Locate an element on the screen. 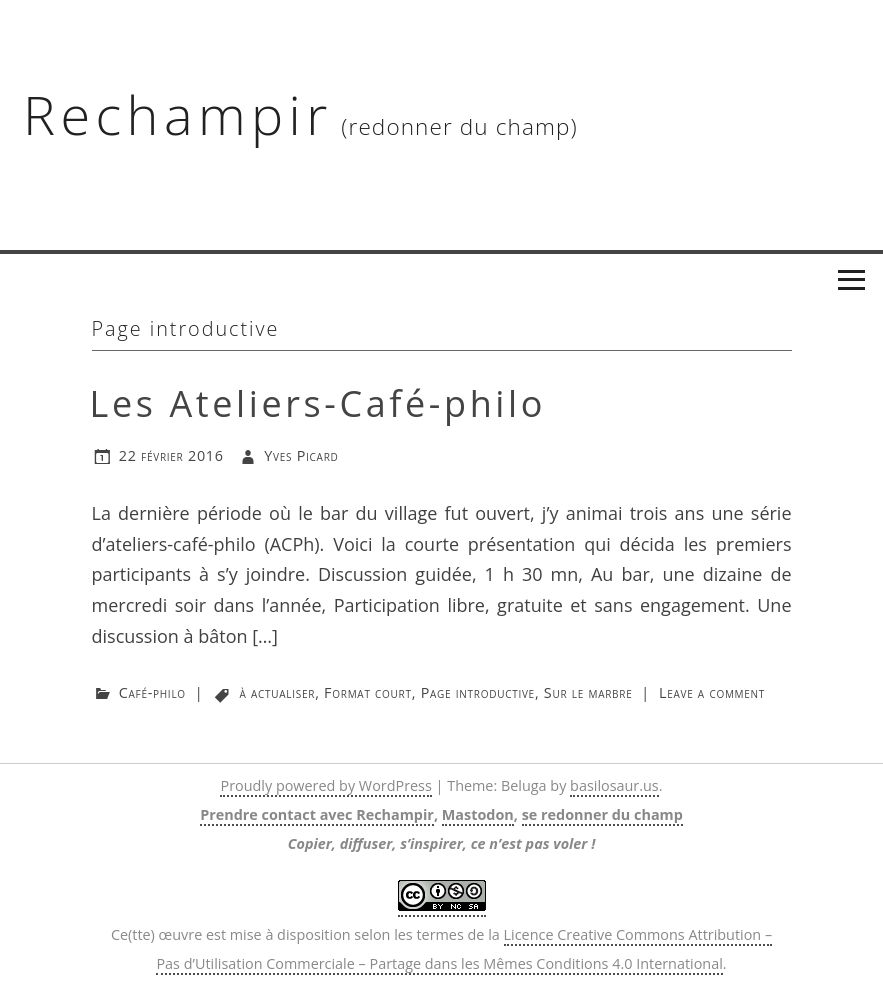 The image size is (883, 1000). Café-philo is located at coordinates (152, 692).